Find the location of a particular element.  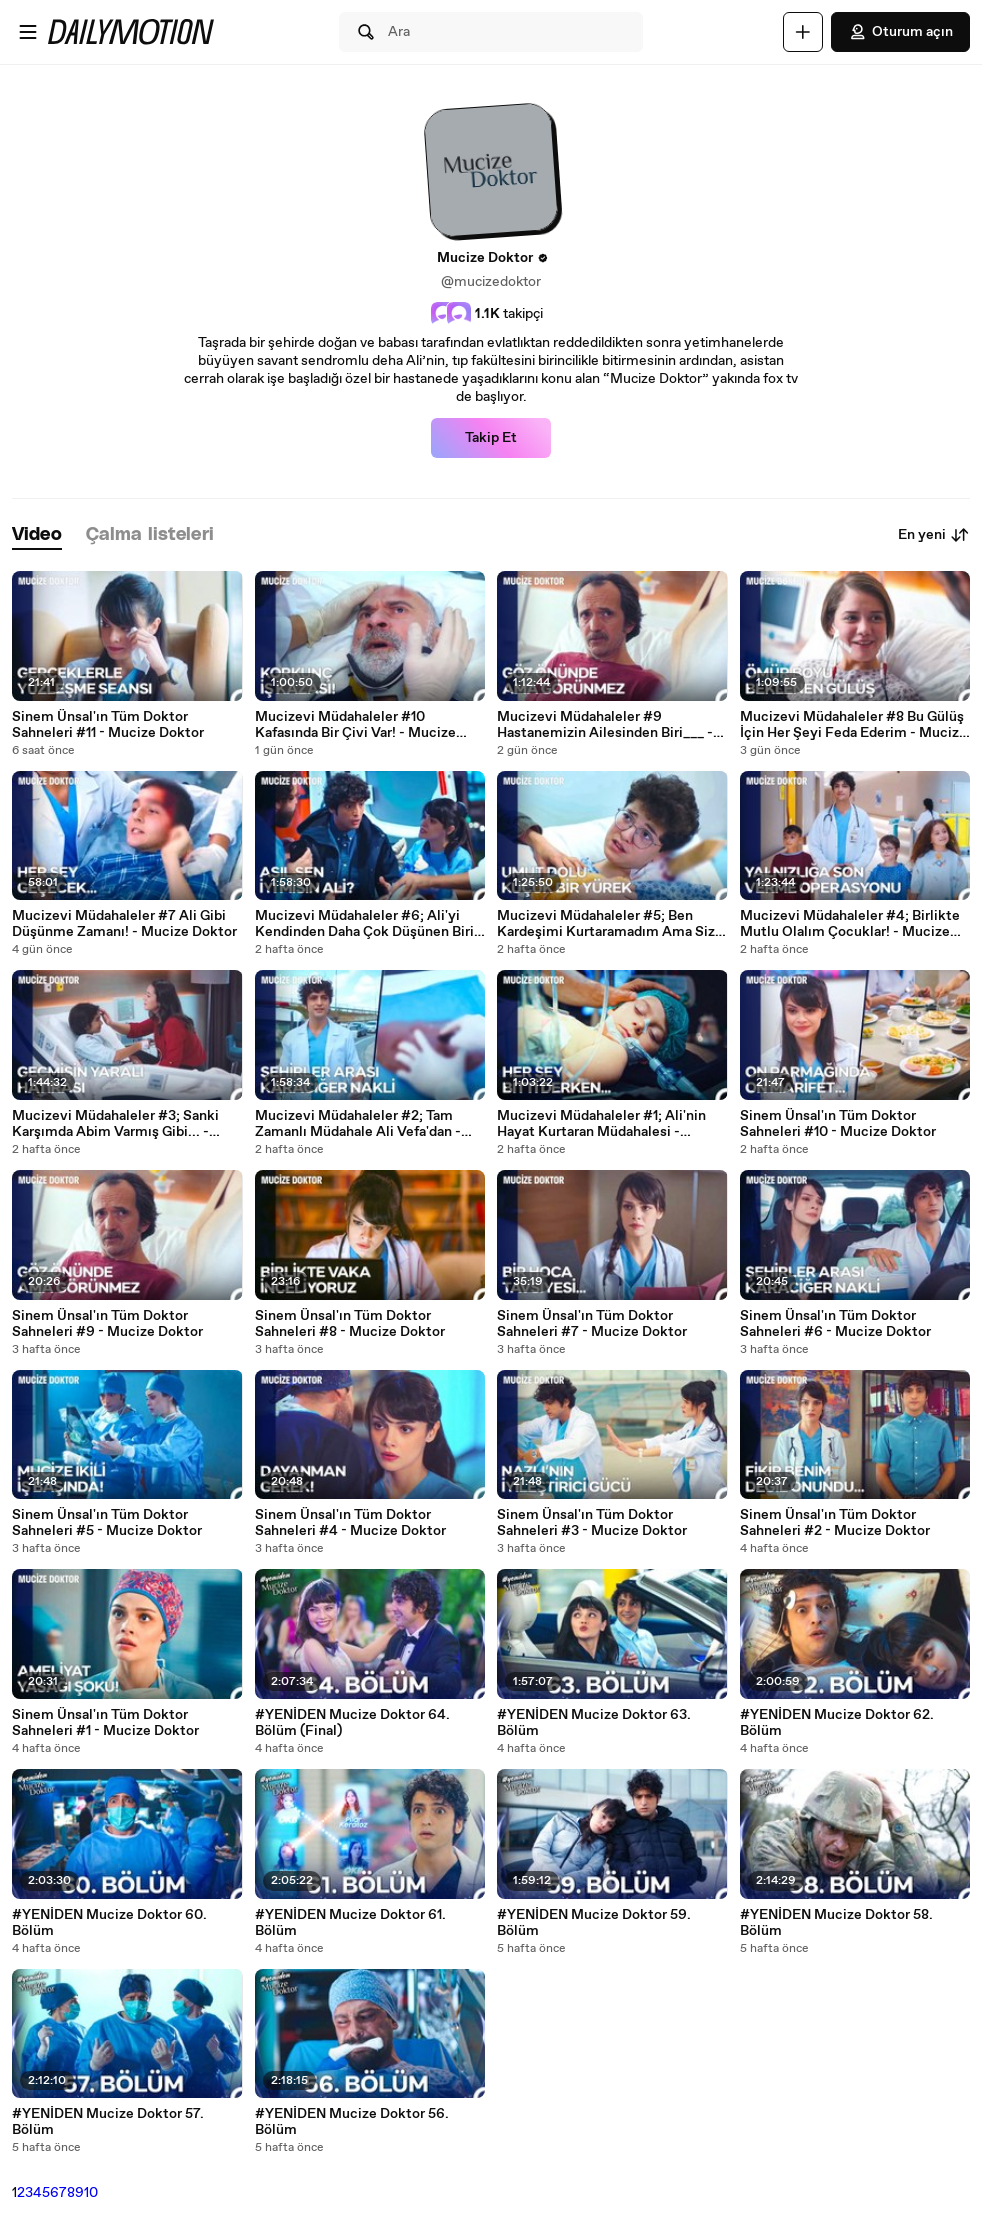

#YENİDEN Mucize Doktor 63. Bölüm is located at coordinates (594, 1723).